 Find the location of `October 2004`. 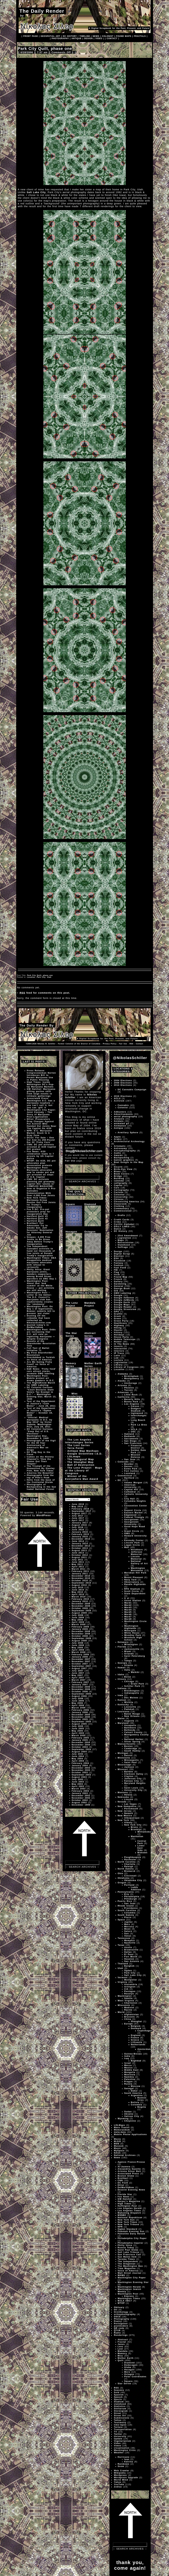

October 2004 is located at coordinates (80, 1747).